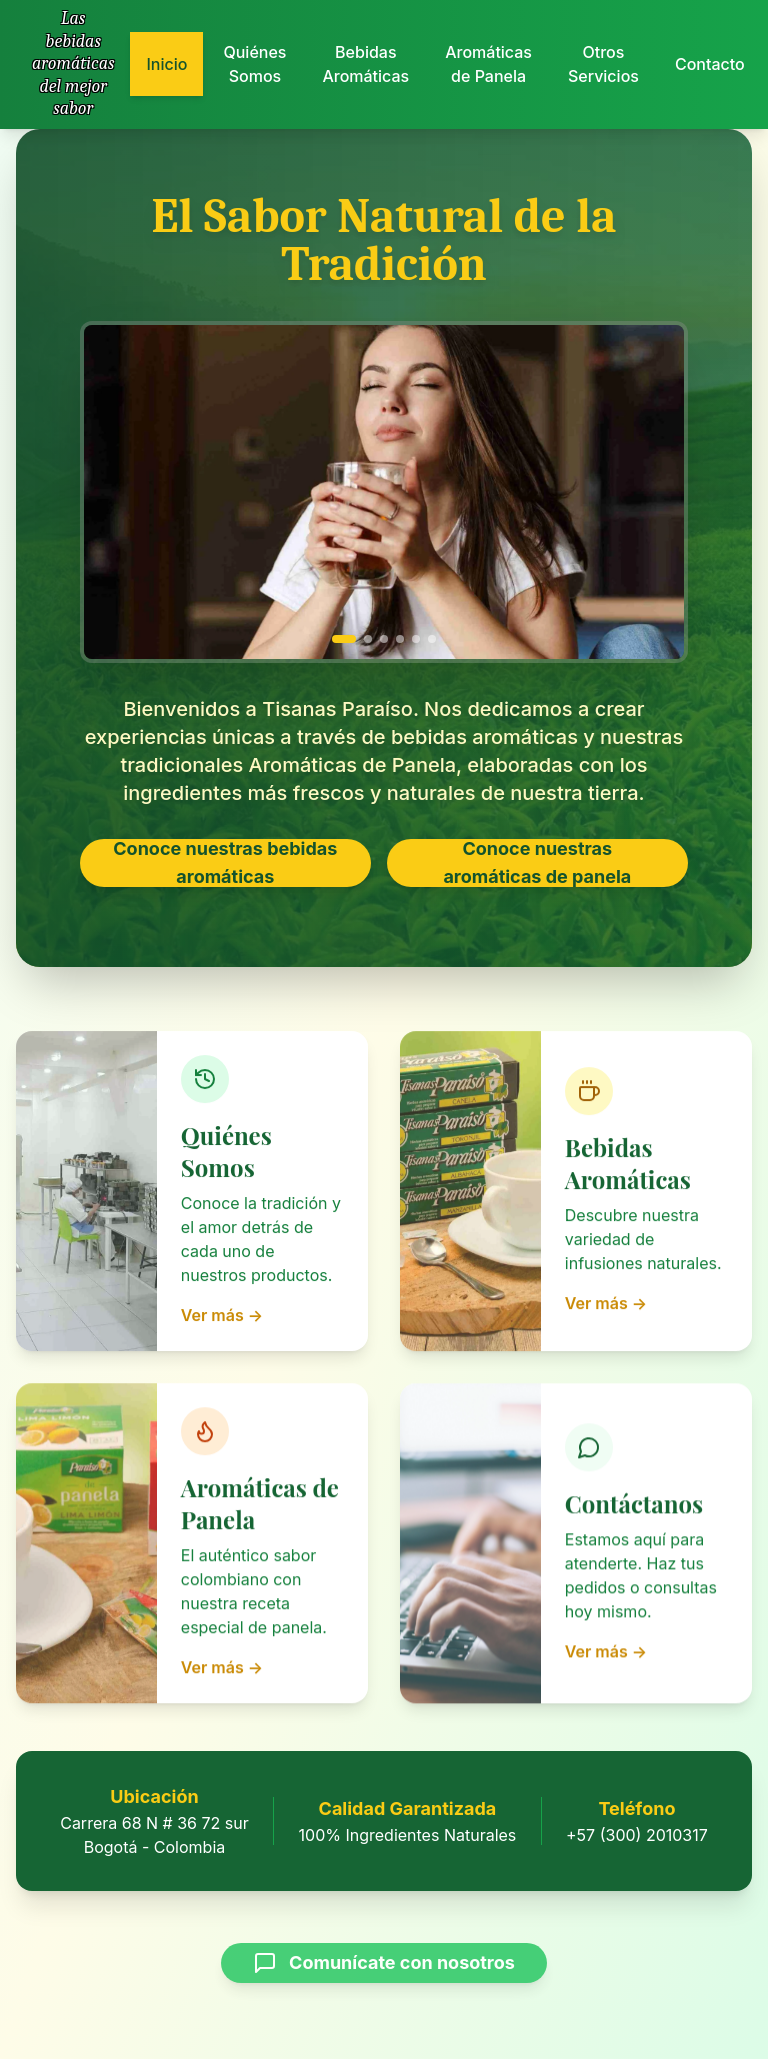 Image resolution: width=768 pixels, height=2059 pixels. I want to click on Contacto, so click(710, 59).